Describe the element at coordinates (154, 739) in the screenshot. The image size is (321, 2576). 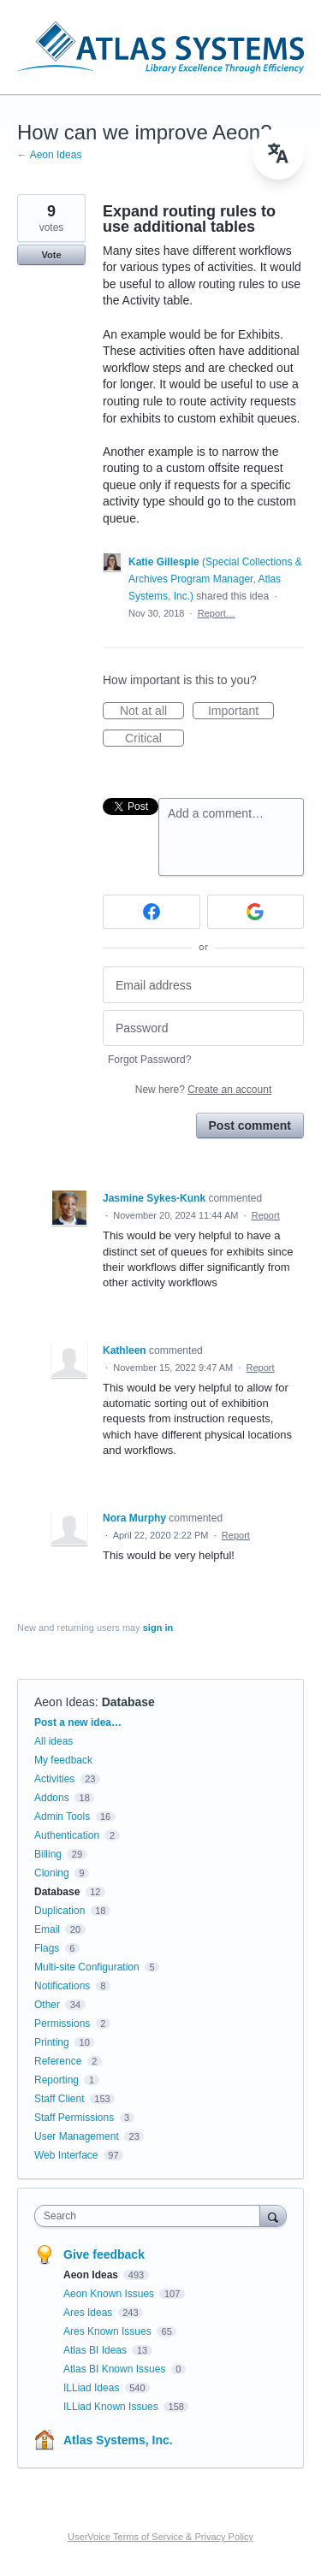
I see `Critical` at that location.